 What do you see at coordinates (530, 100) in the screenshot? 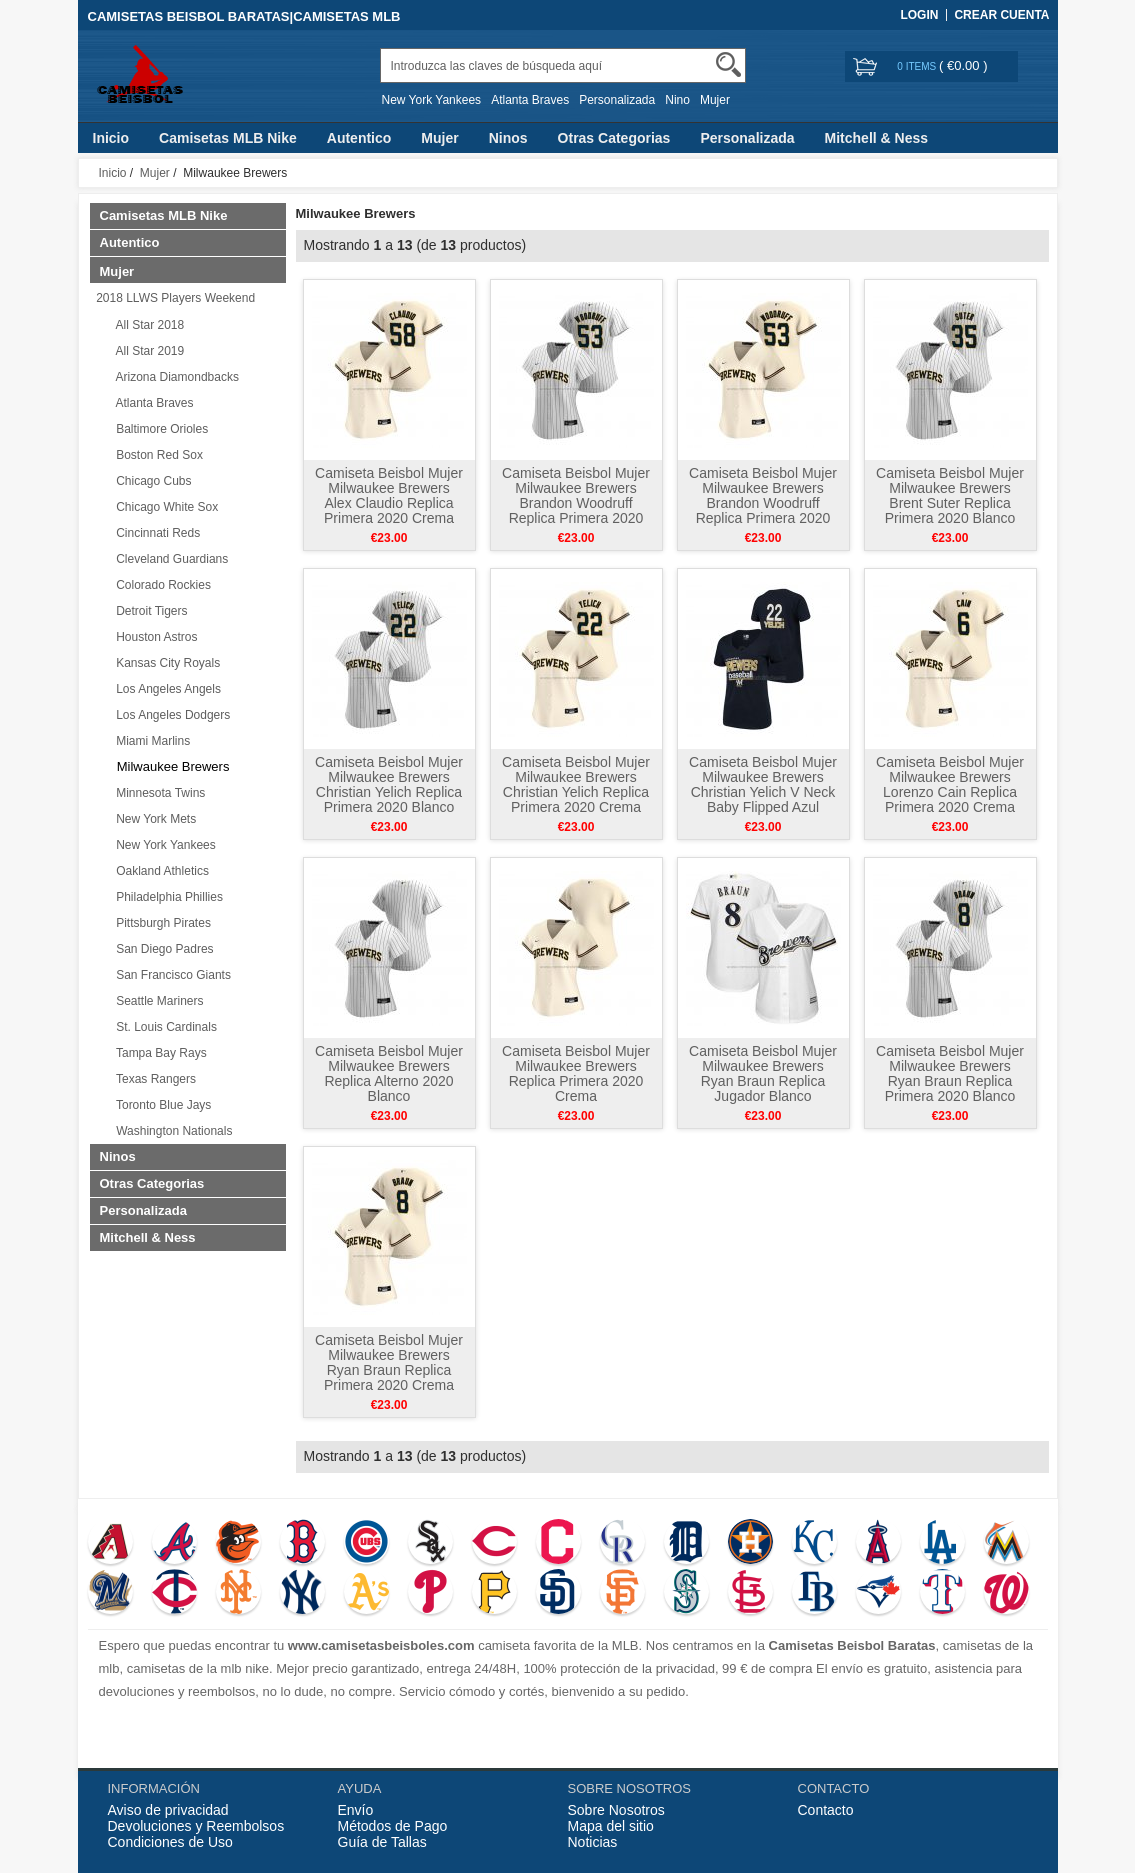
I see `Atlanta Braves` at bounding box center [530, 100].